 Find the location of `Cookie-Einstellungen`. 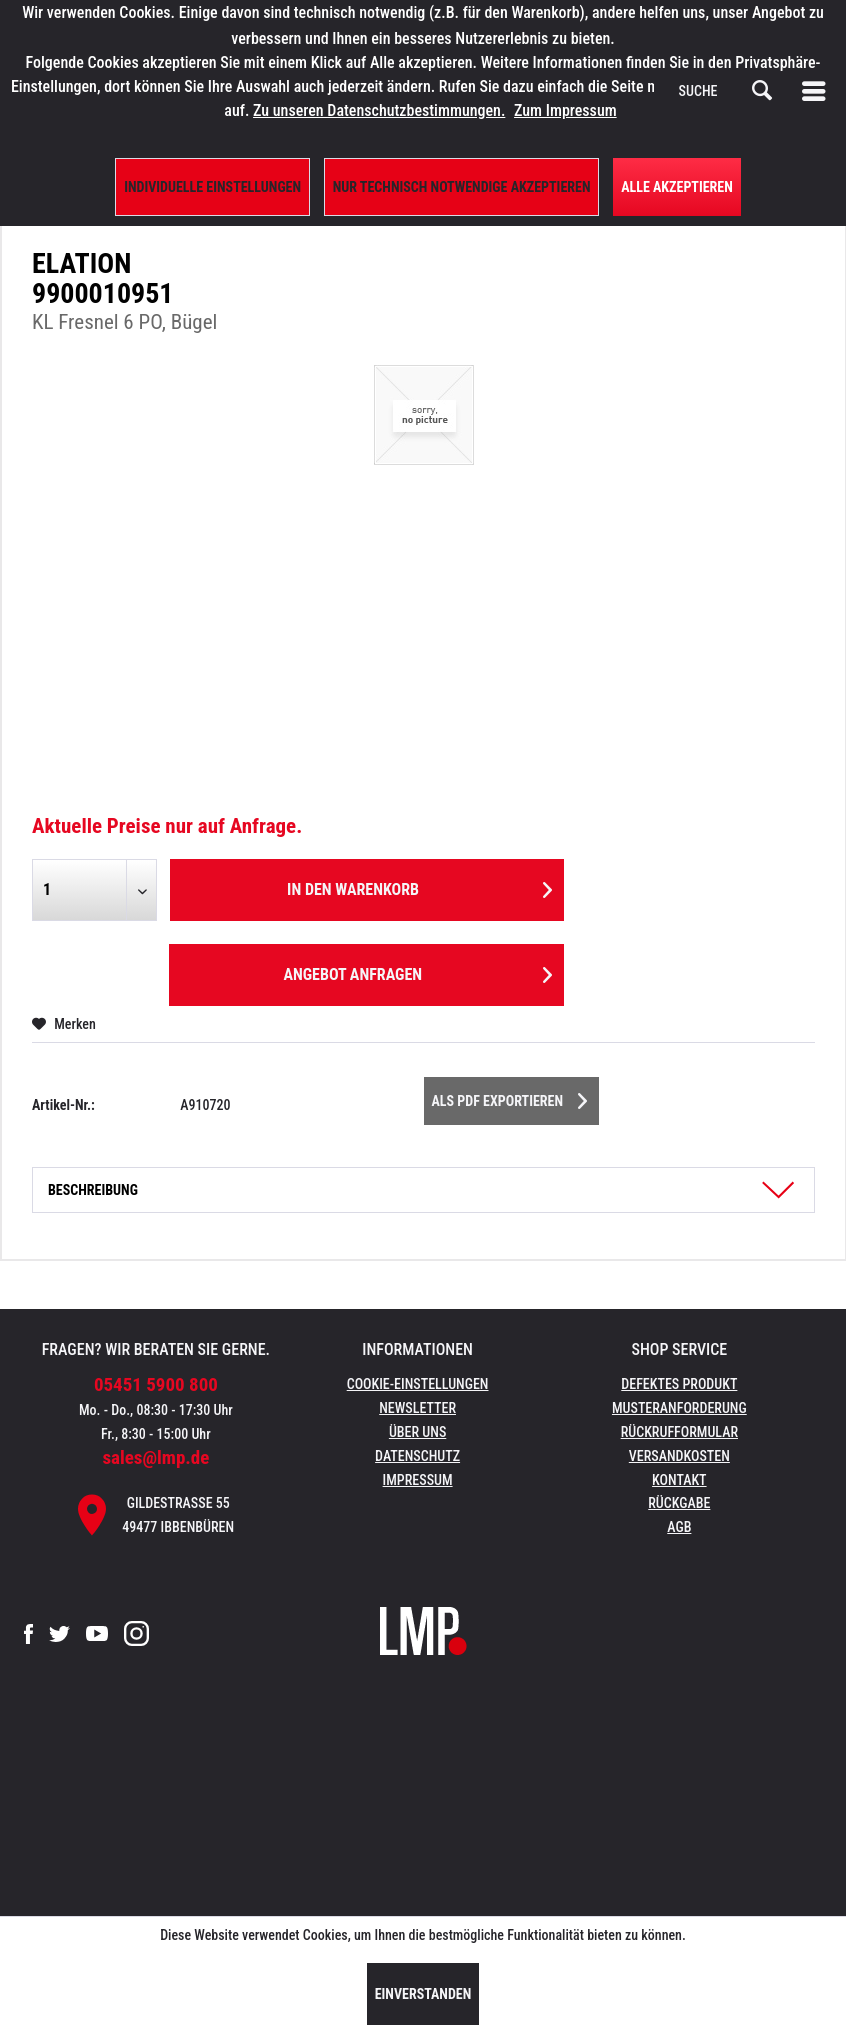

Cookie-Einstellungen is located at coordinates (418, 1384).